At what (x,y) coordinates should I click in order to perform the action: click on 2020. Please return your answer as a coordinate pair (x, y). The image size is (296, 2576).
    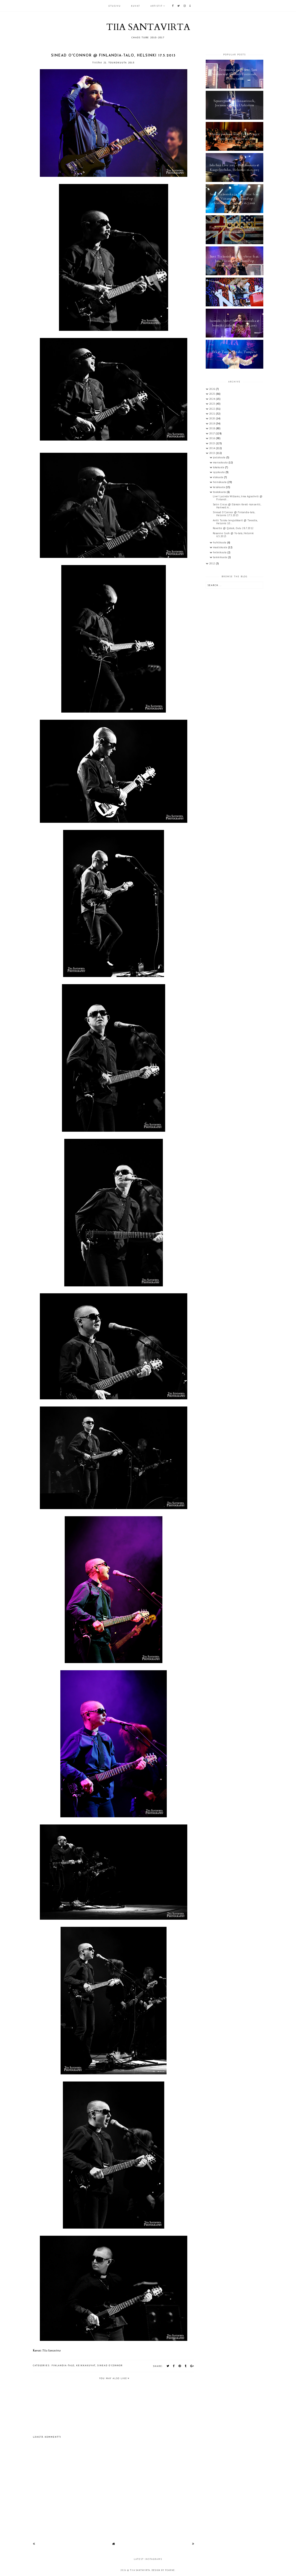
    Looking at the image, I should click on (212, 418).